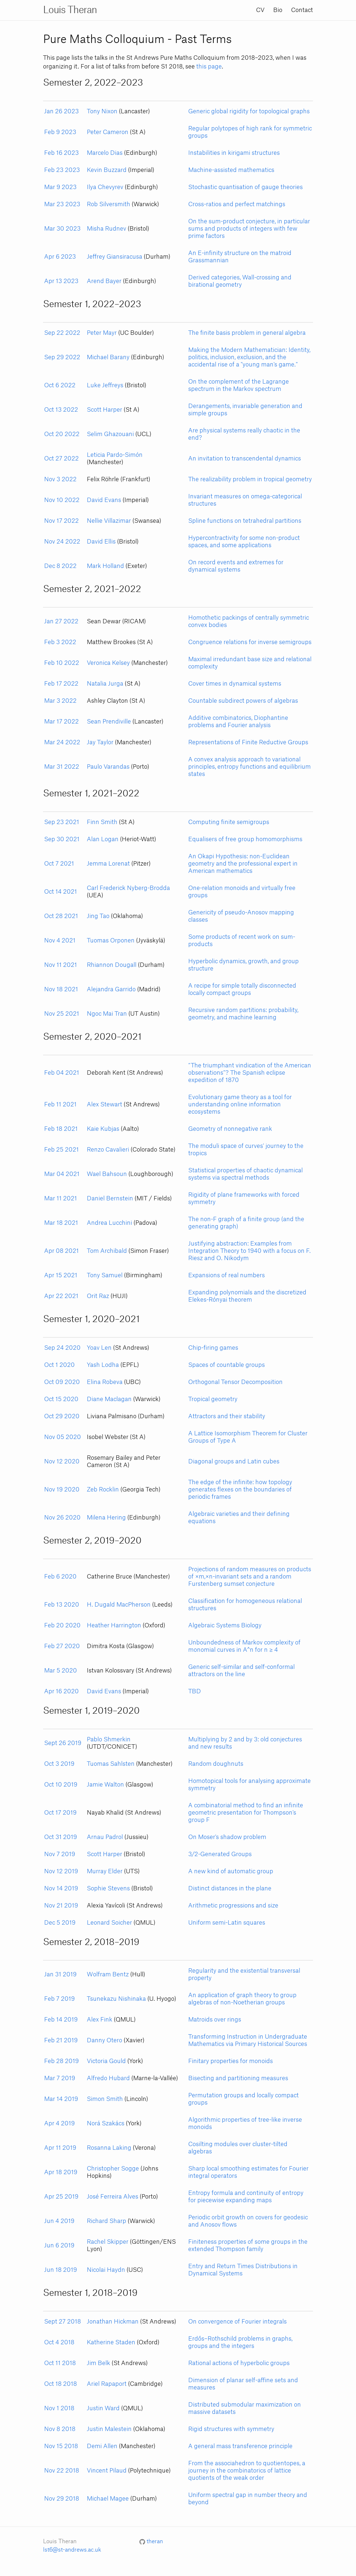  Describe the element at coordinates (60, 2270) in the screenshot. I see `Jun 18 2019` at that location.